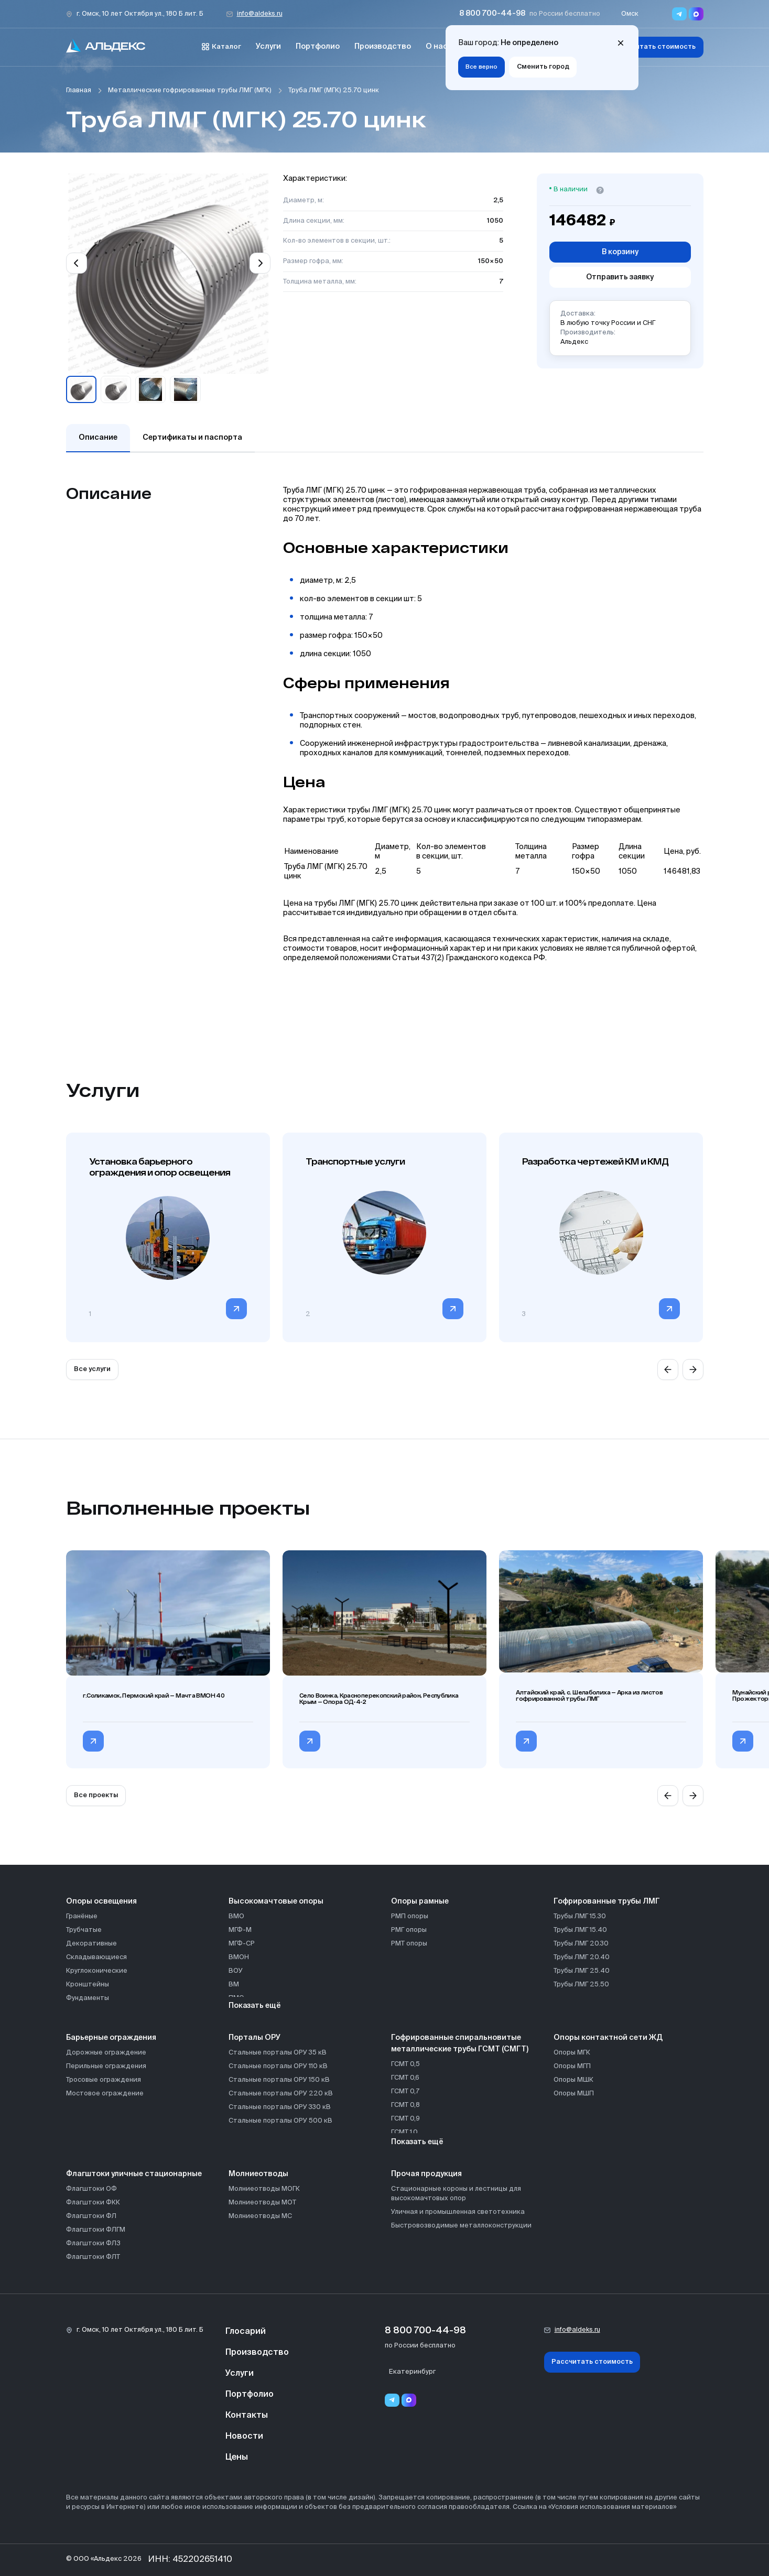 Image resolution: width=769 pixels, height=2576 pixels. What do you see at coordinates (95, 2229) in the screenshot?
I see `Флагштоки ФЛГМ` at bounding box center [95, 2229].